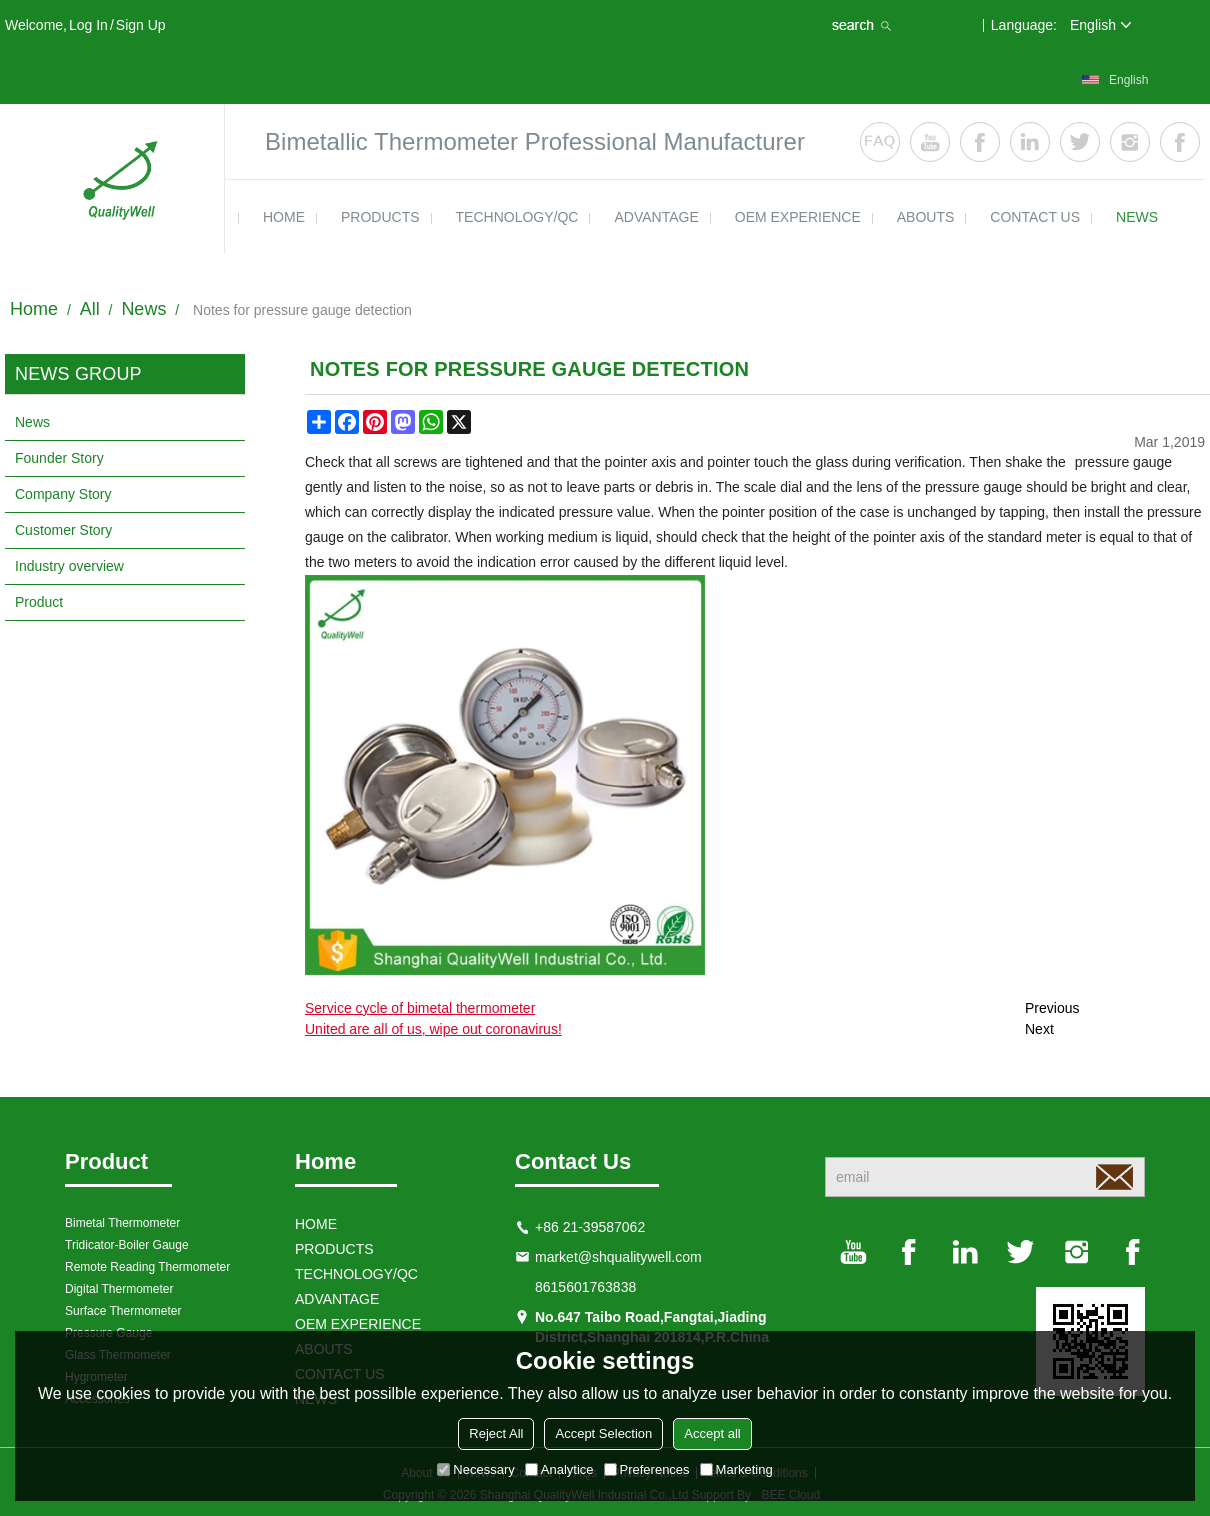  Describe the element at coordinates (143, 309) in the screenshot. I see `News` at that location.